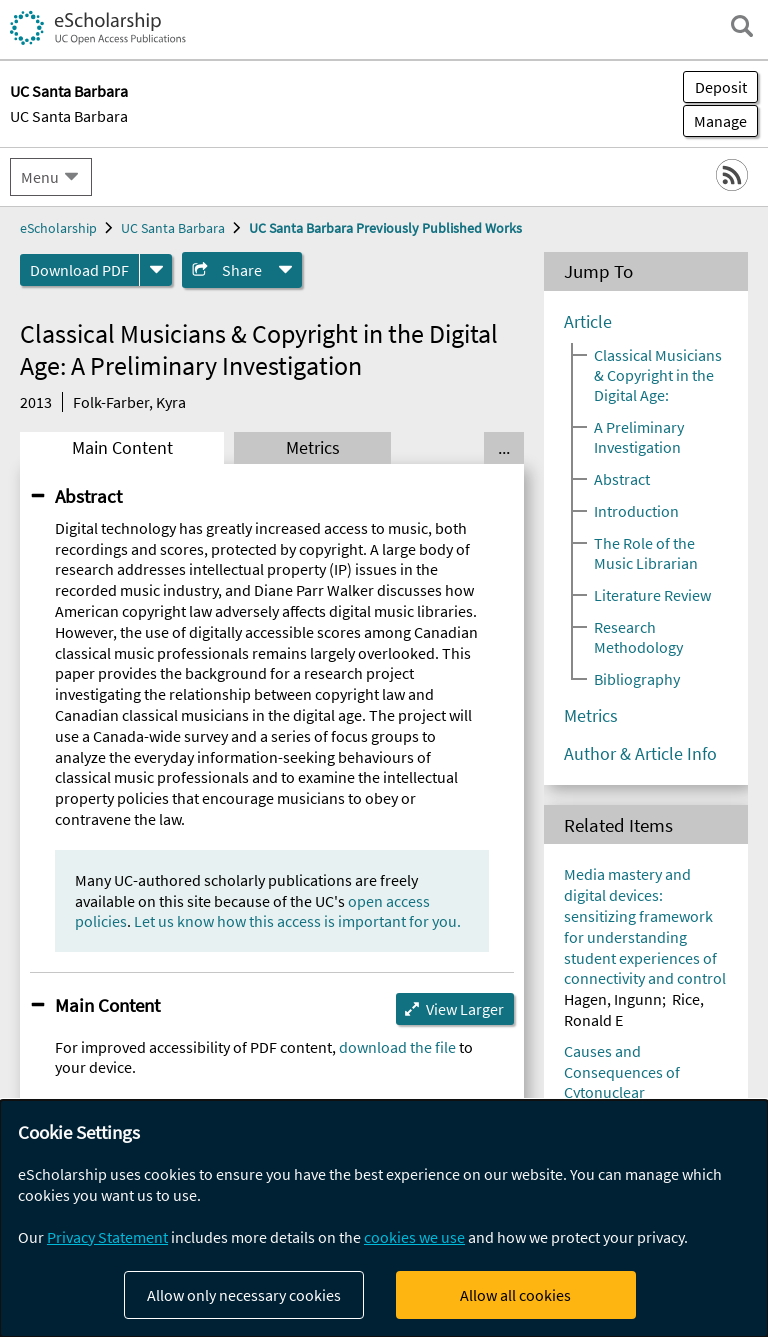 Image resolution: width=768 pixels, height=1337 pixels. I want to click on Menu, so click(40, 177).